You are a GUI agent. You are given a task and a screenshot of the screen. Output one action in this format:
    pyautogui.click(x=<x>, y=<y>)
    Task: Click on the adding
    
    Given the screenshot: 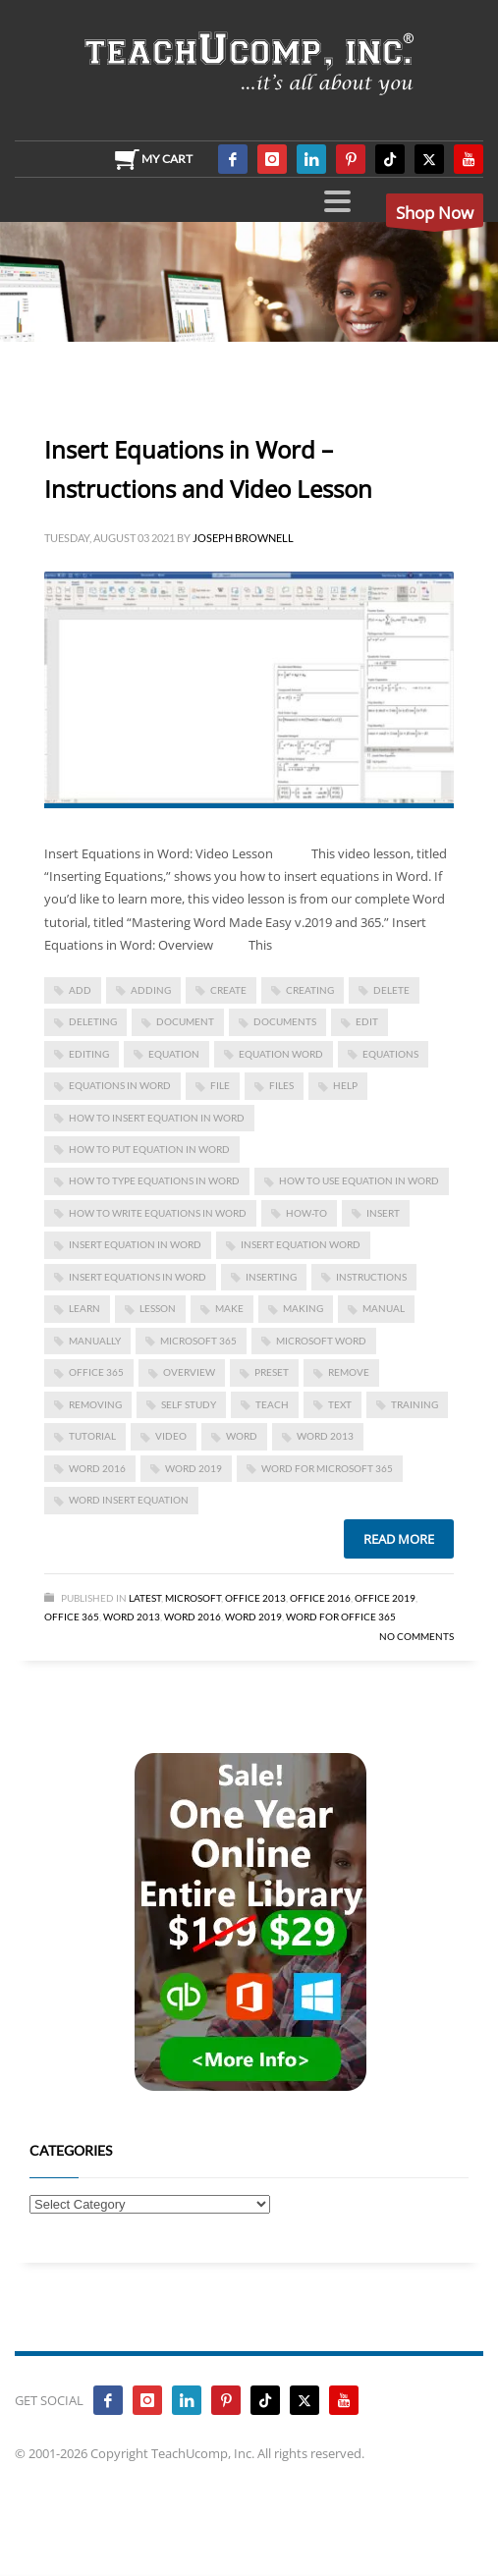 What is the action you would take?
    pyautogui.click(x=151, y=990)
    